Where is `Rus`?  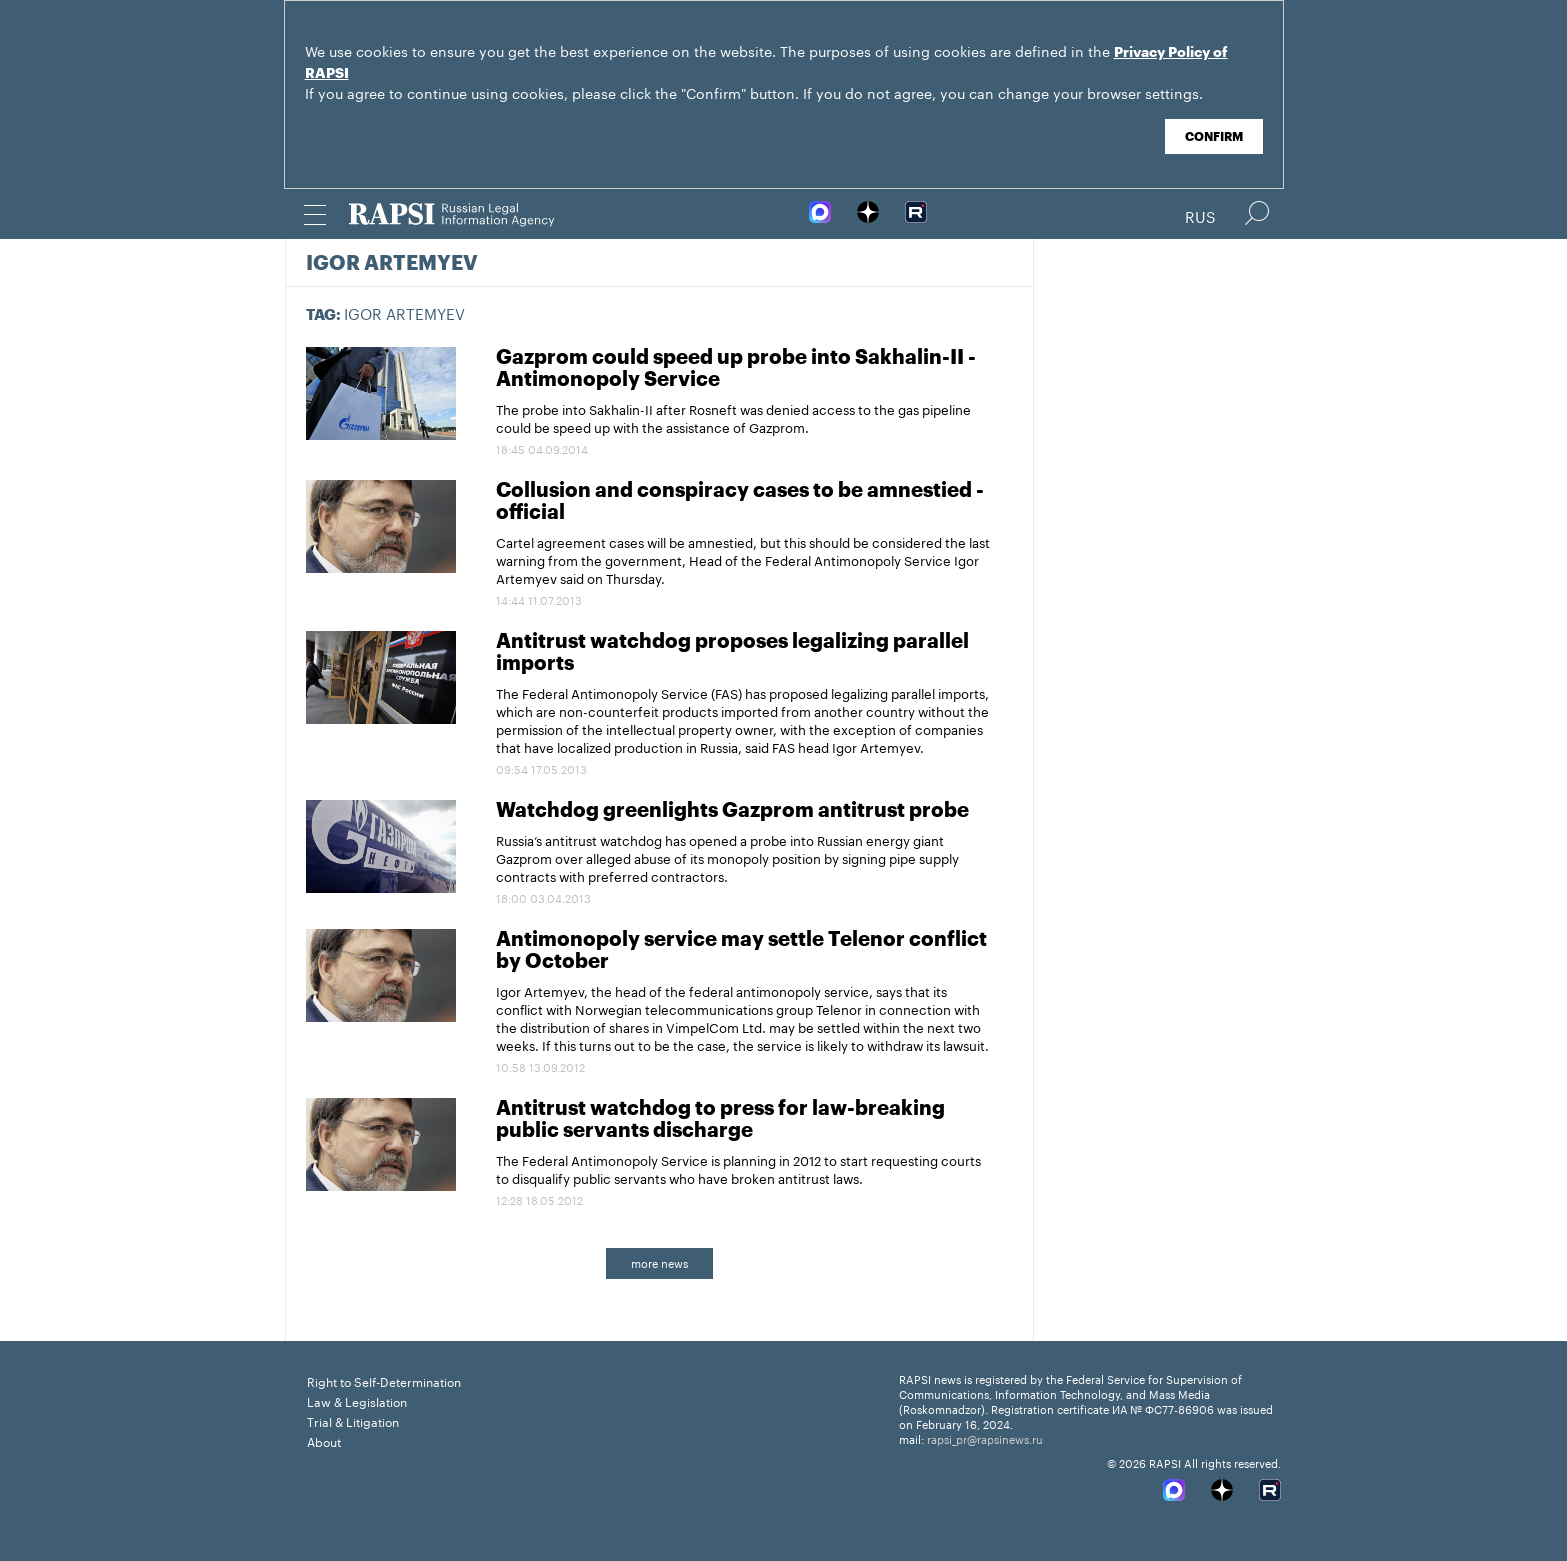 Rus is located at coordinates (1200, 215).